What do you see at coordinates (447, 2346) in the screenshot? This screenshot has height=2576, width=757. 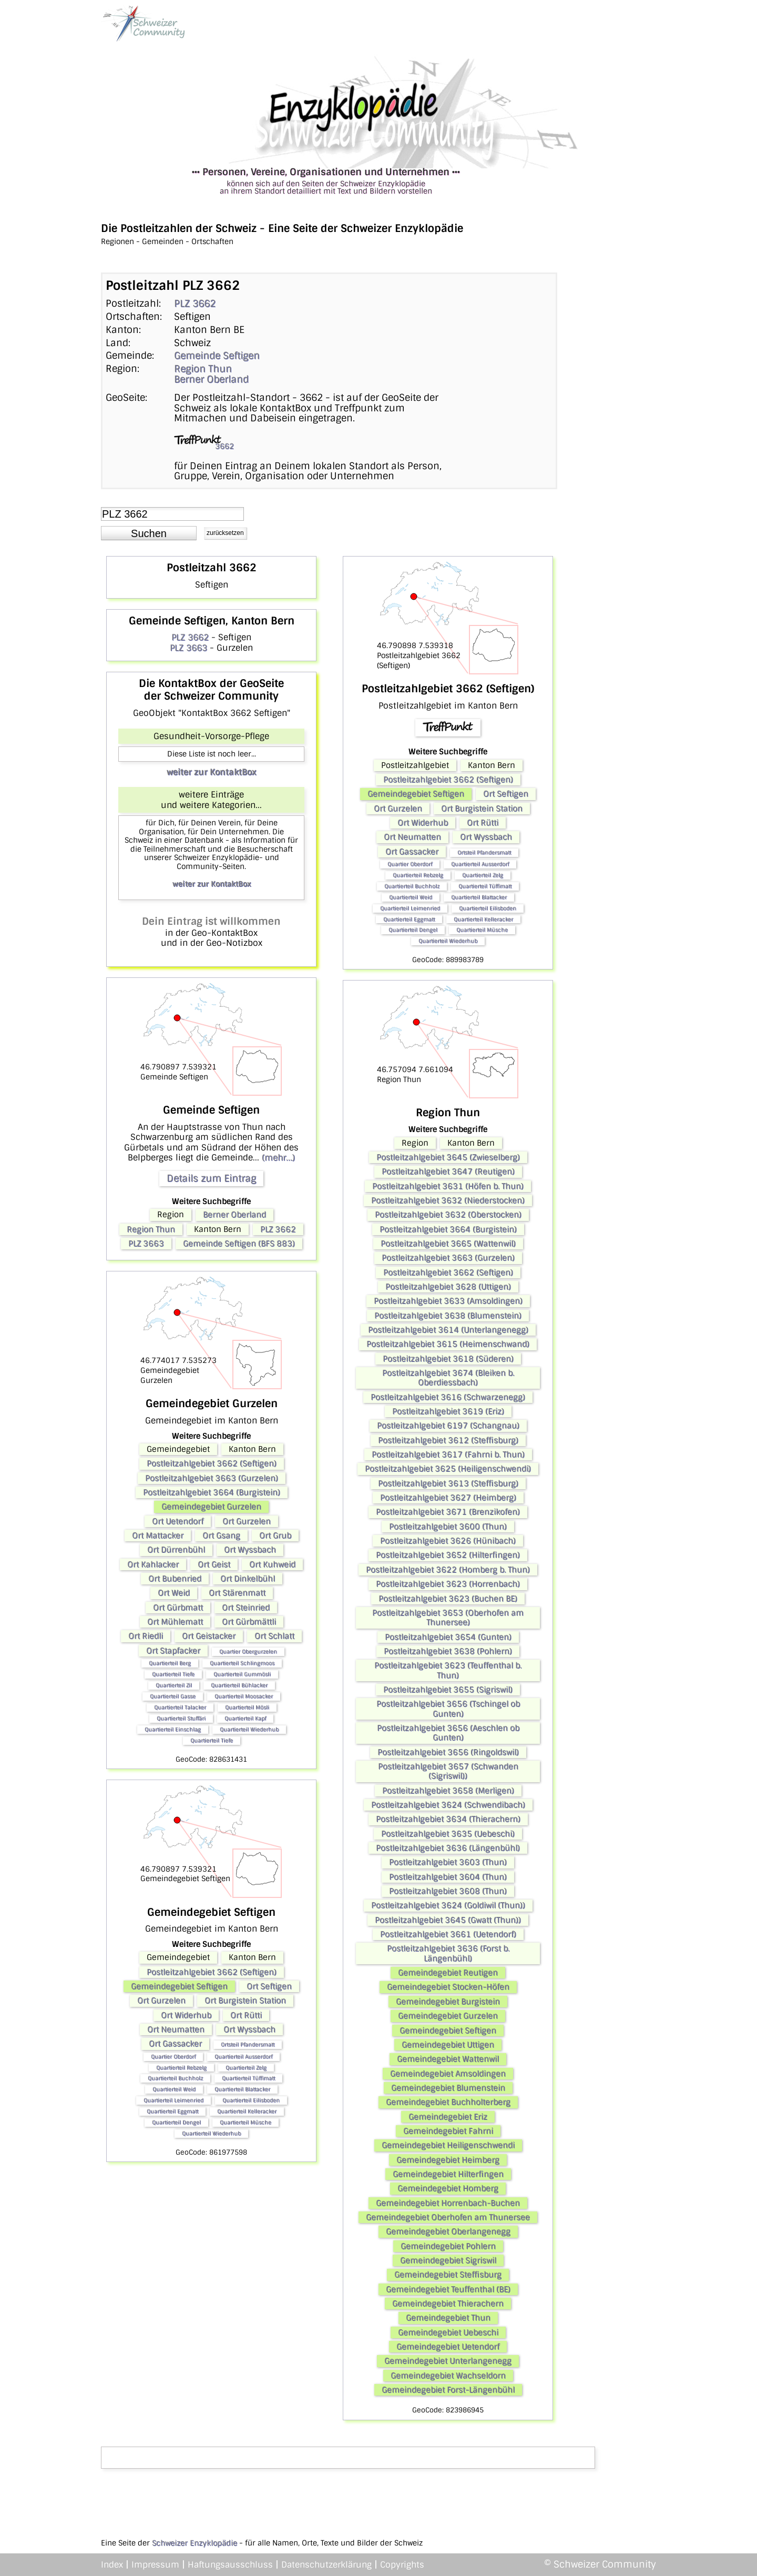 I see `Gemeindegebiet Uetendorf` at bounding box center [447, 2346].